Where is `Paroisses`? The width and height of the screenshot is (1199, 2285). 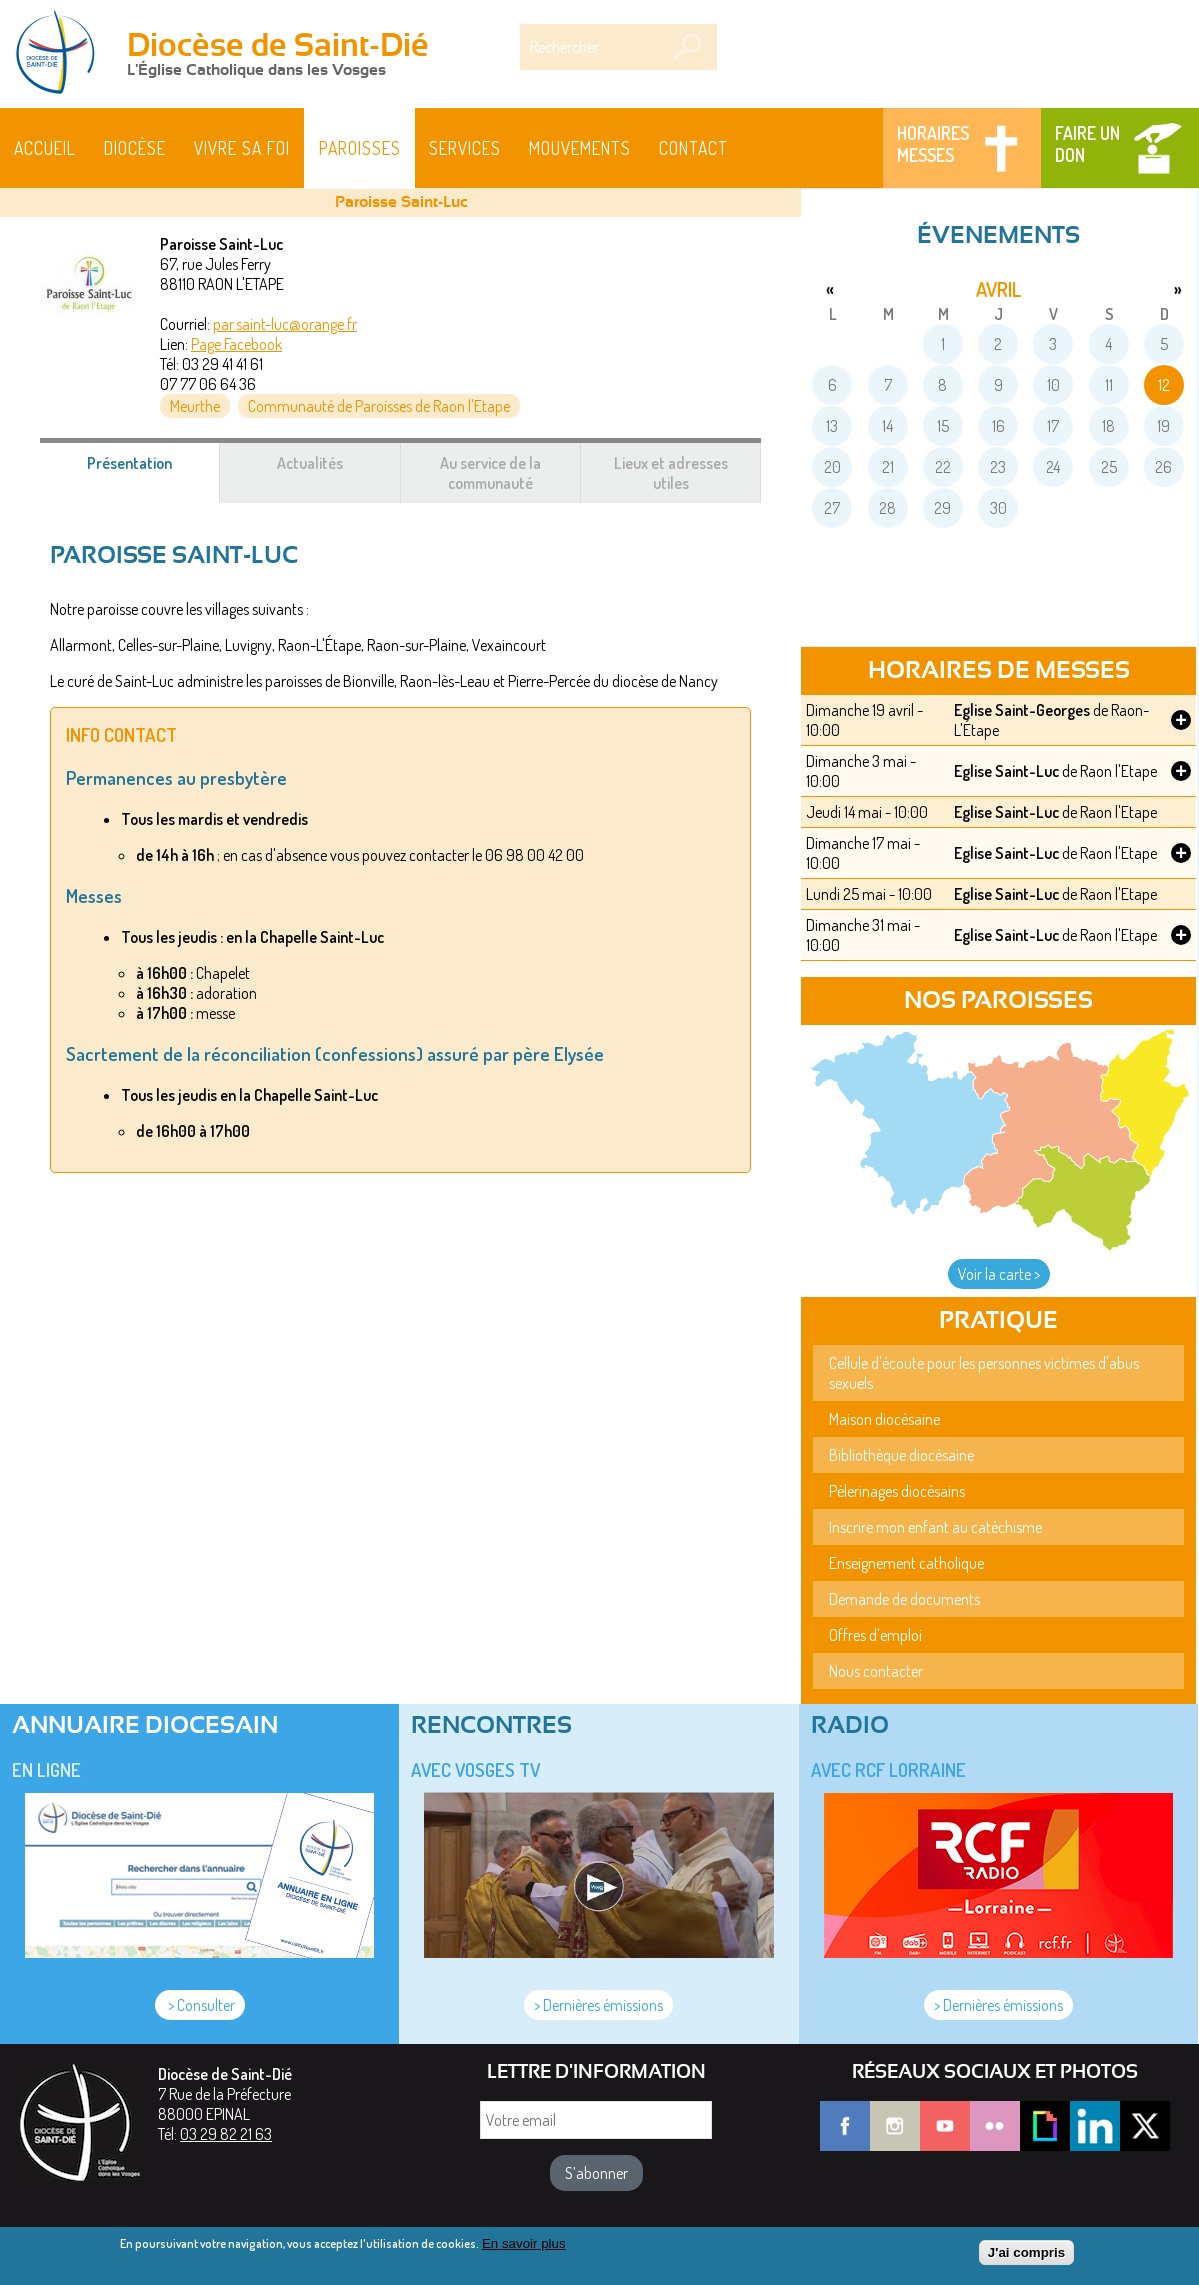 Paroisses is located at coordinates (360, 148).